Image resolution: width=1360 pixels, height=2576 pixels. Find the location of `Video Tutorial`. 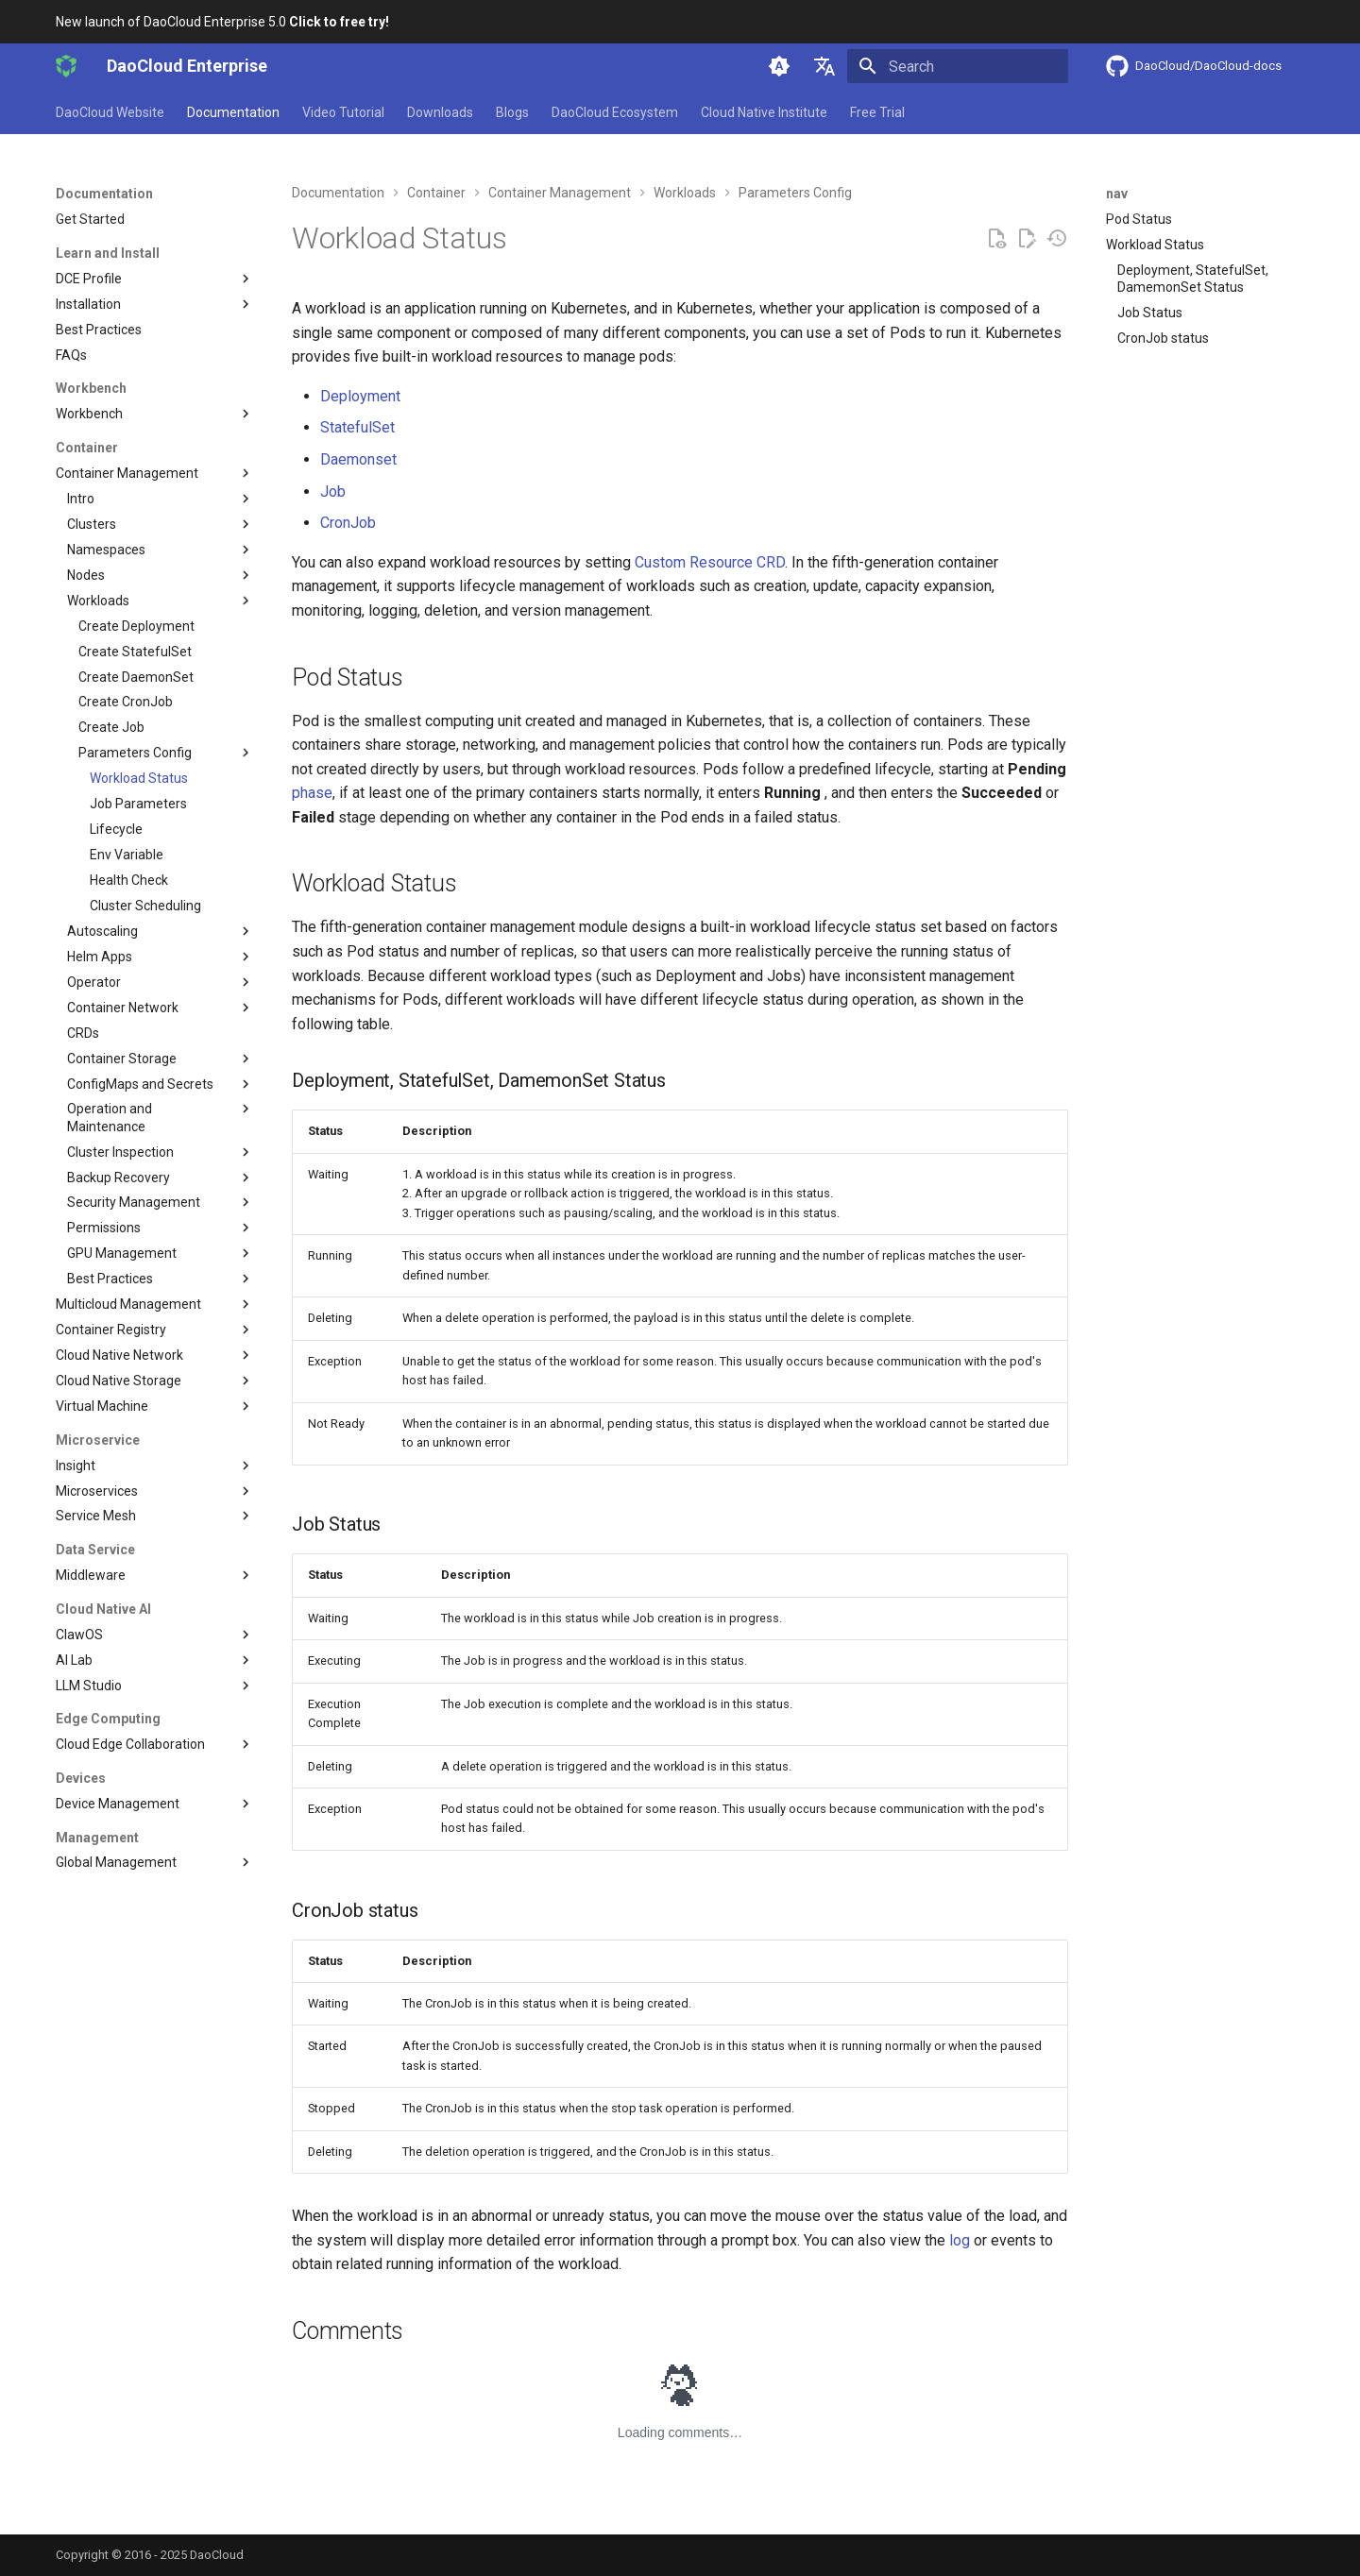

Video Tutorial is located at coordinates (343, 112).